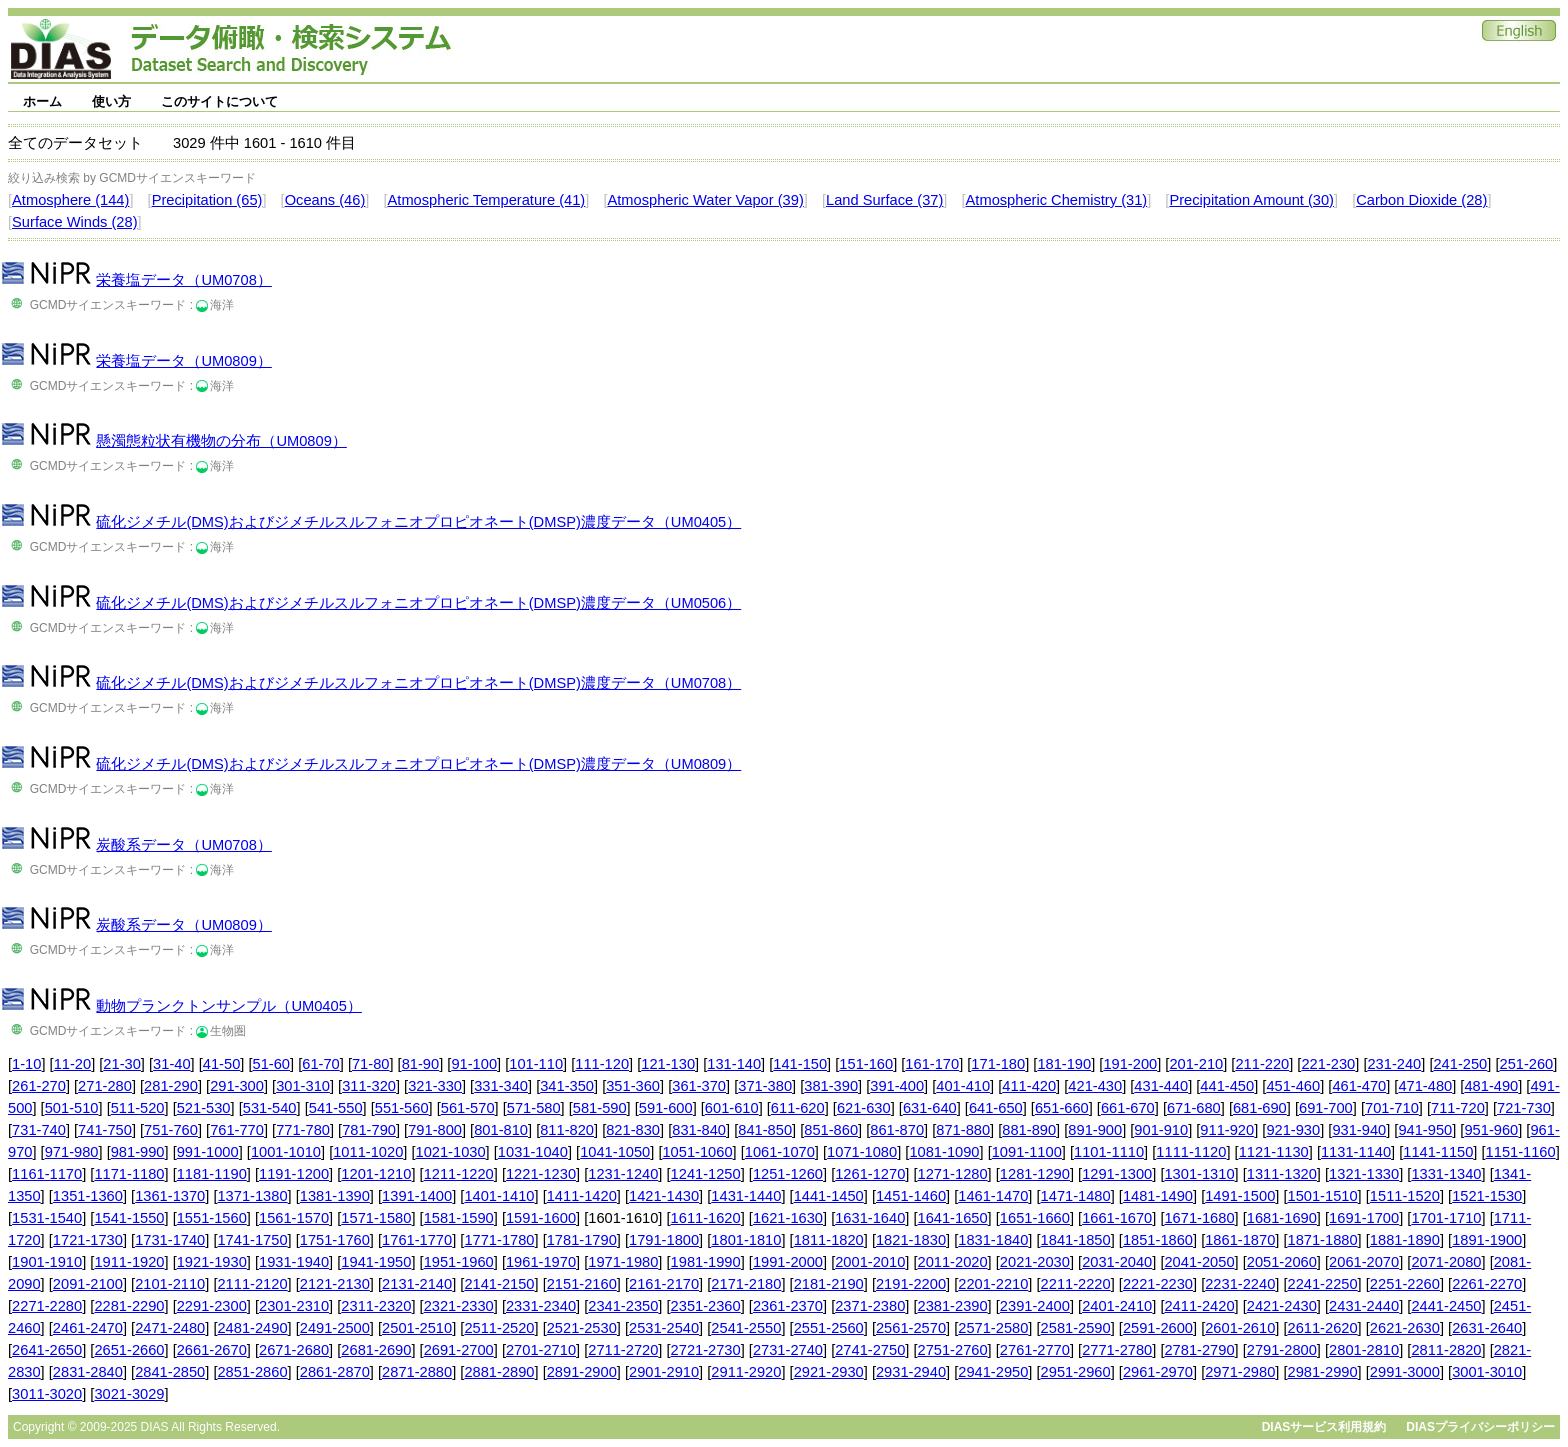  I want to click on 1821-1830, so click(911, 1240).